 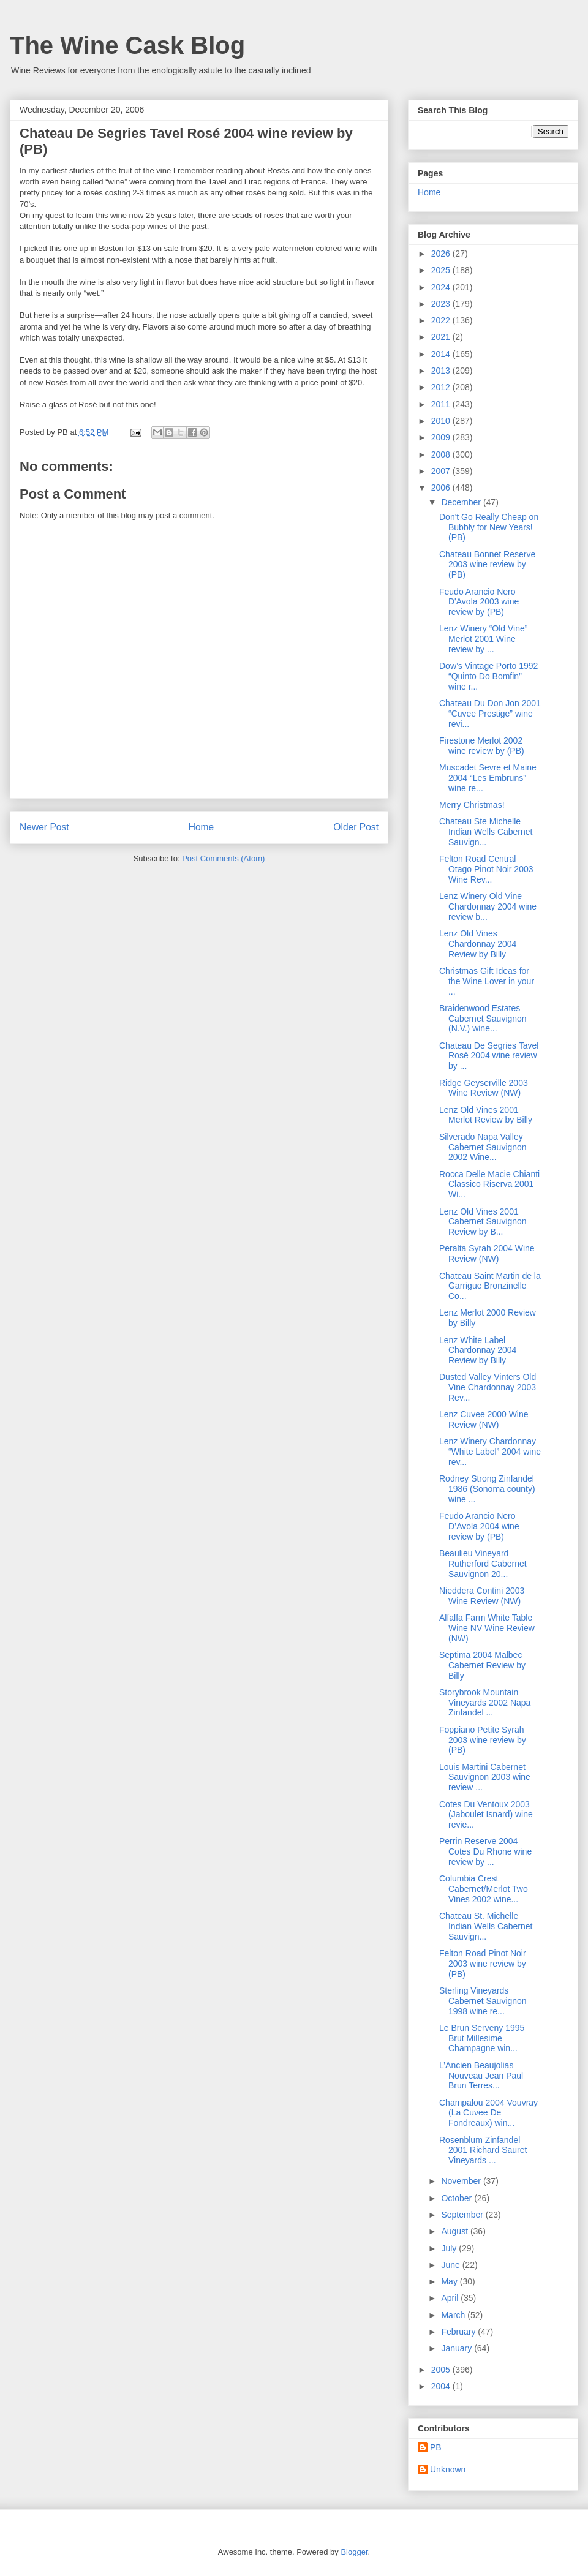 What do you see at coordinates (490, 713) in the screenshot?
I see `Chateau Du Don Jon 2001 “Cuvee Prestige” wine revi...` at bounding box center [490, 713].